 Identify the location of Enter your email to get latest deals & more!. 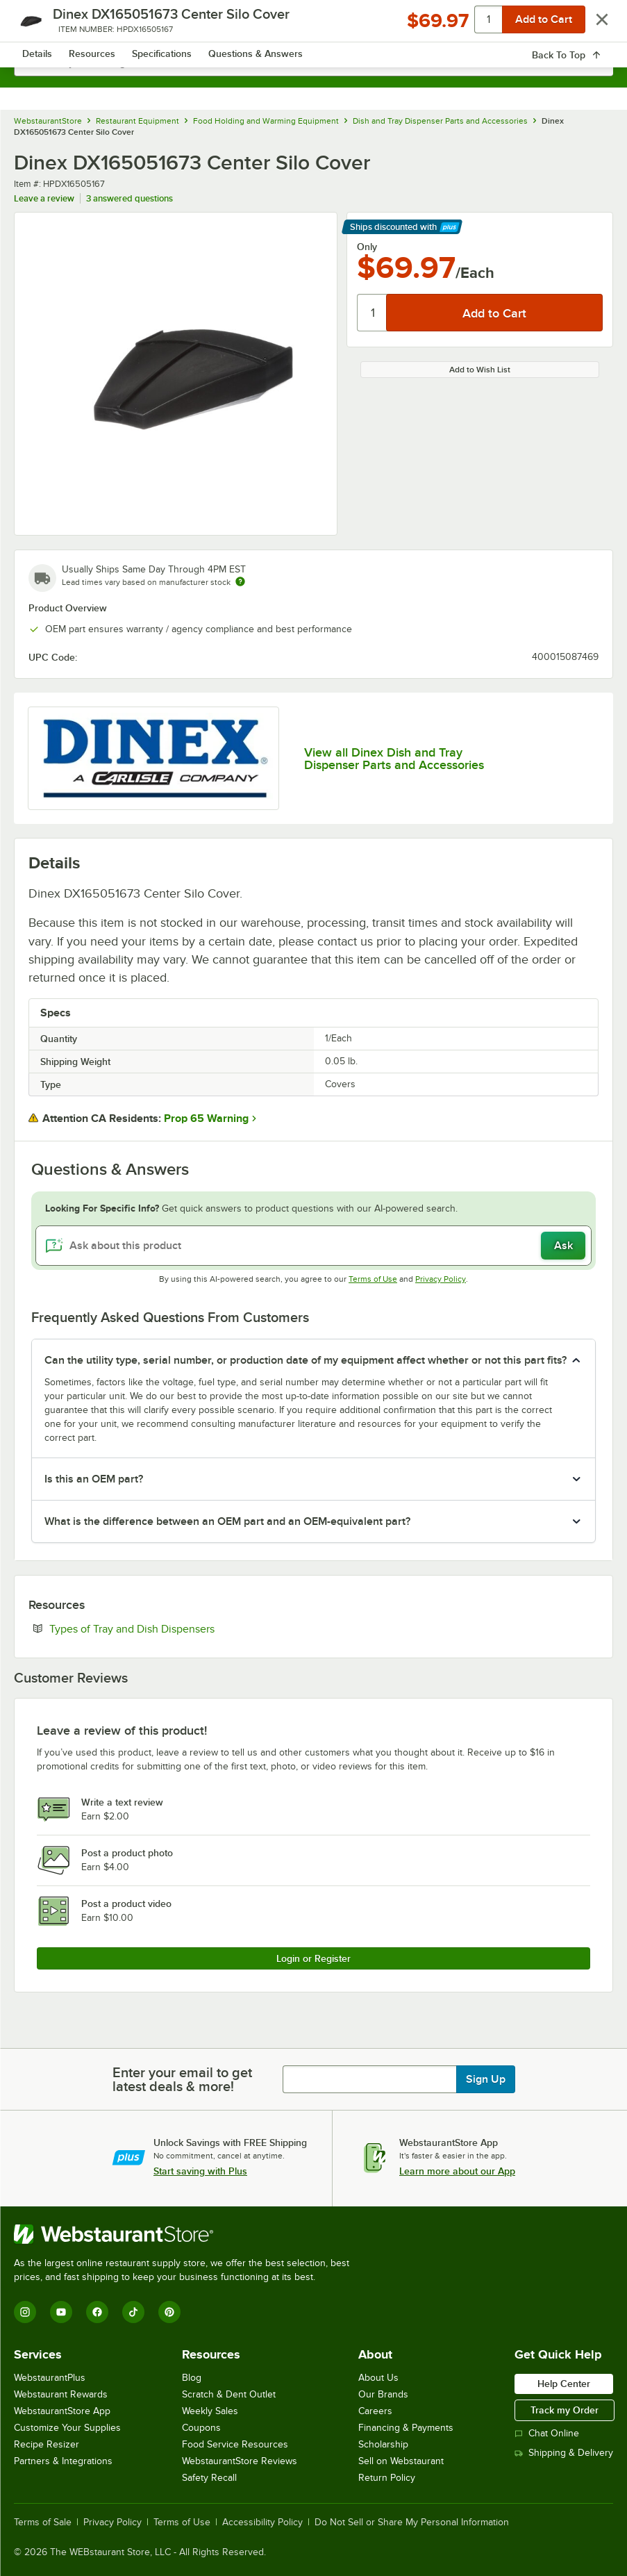
(182, 2079).